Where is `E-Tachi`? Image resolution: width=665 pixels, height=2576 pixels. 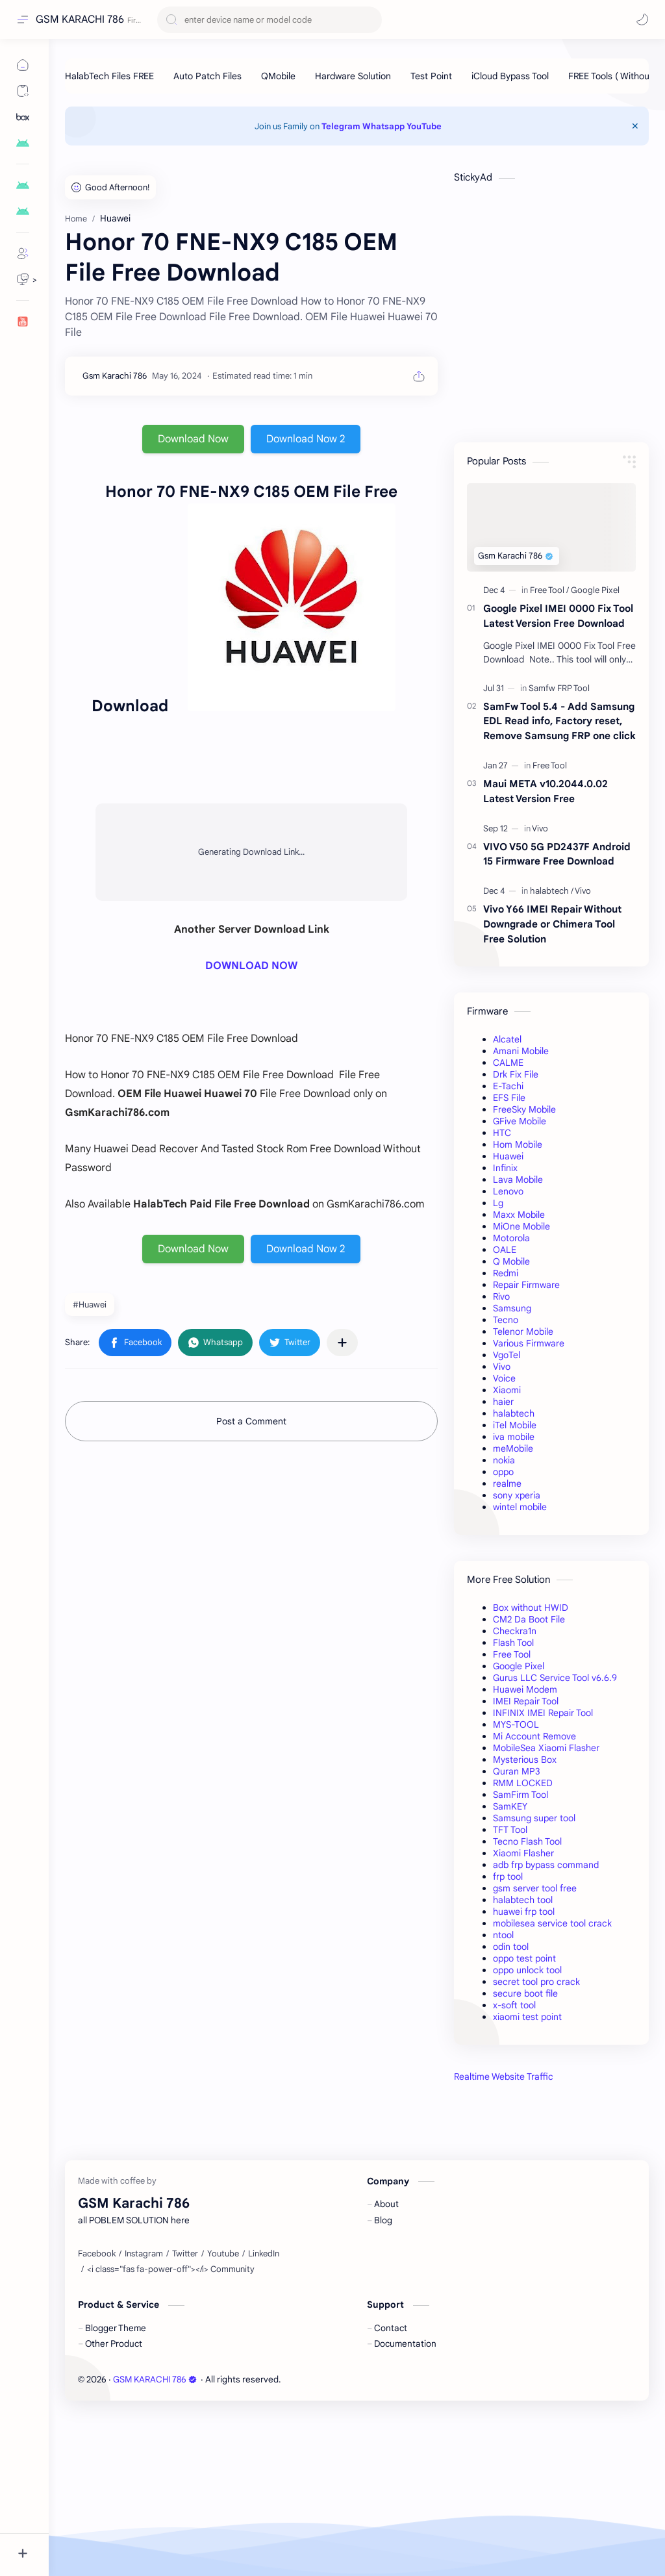 E-Tachi is located at coordinates (508, 1086).